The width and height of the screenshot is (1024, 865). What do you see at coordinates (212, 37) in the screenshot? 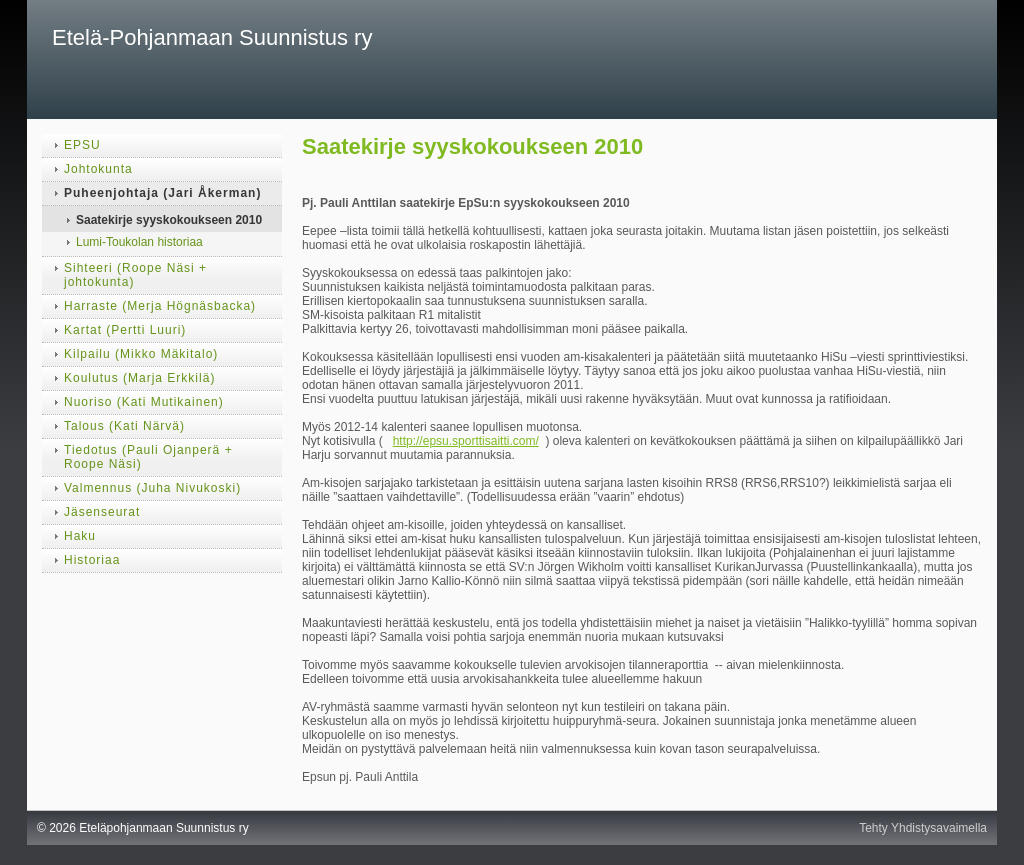
I see `Etelä-Pohjanmaan Suunnistus ry` at bounding box center [212, 37].